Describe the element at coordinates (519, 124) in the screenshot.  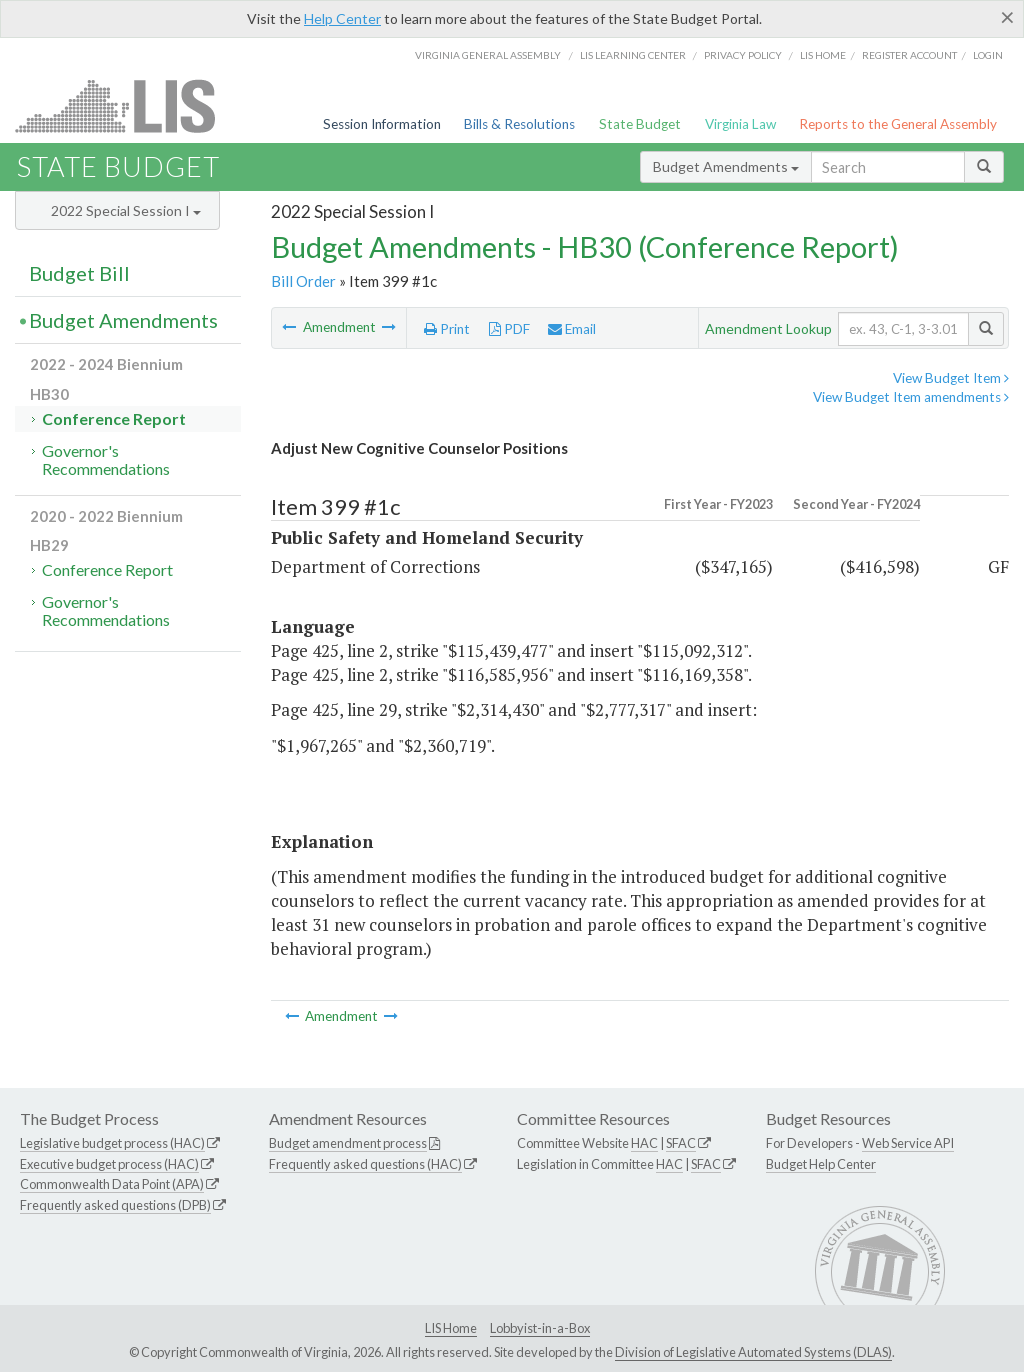
I see `Bills & Resolutions` at that location.